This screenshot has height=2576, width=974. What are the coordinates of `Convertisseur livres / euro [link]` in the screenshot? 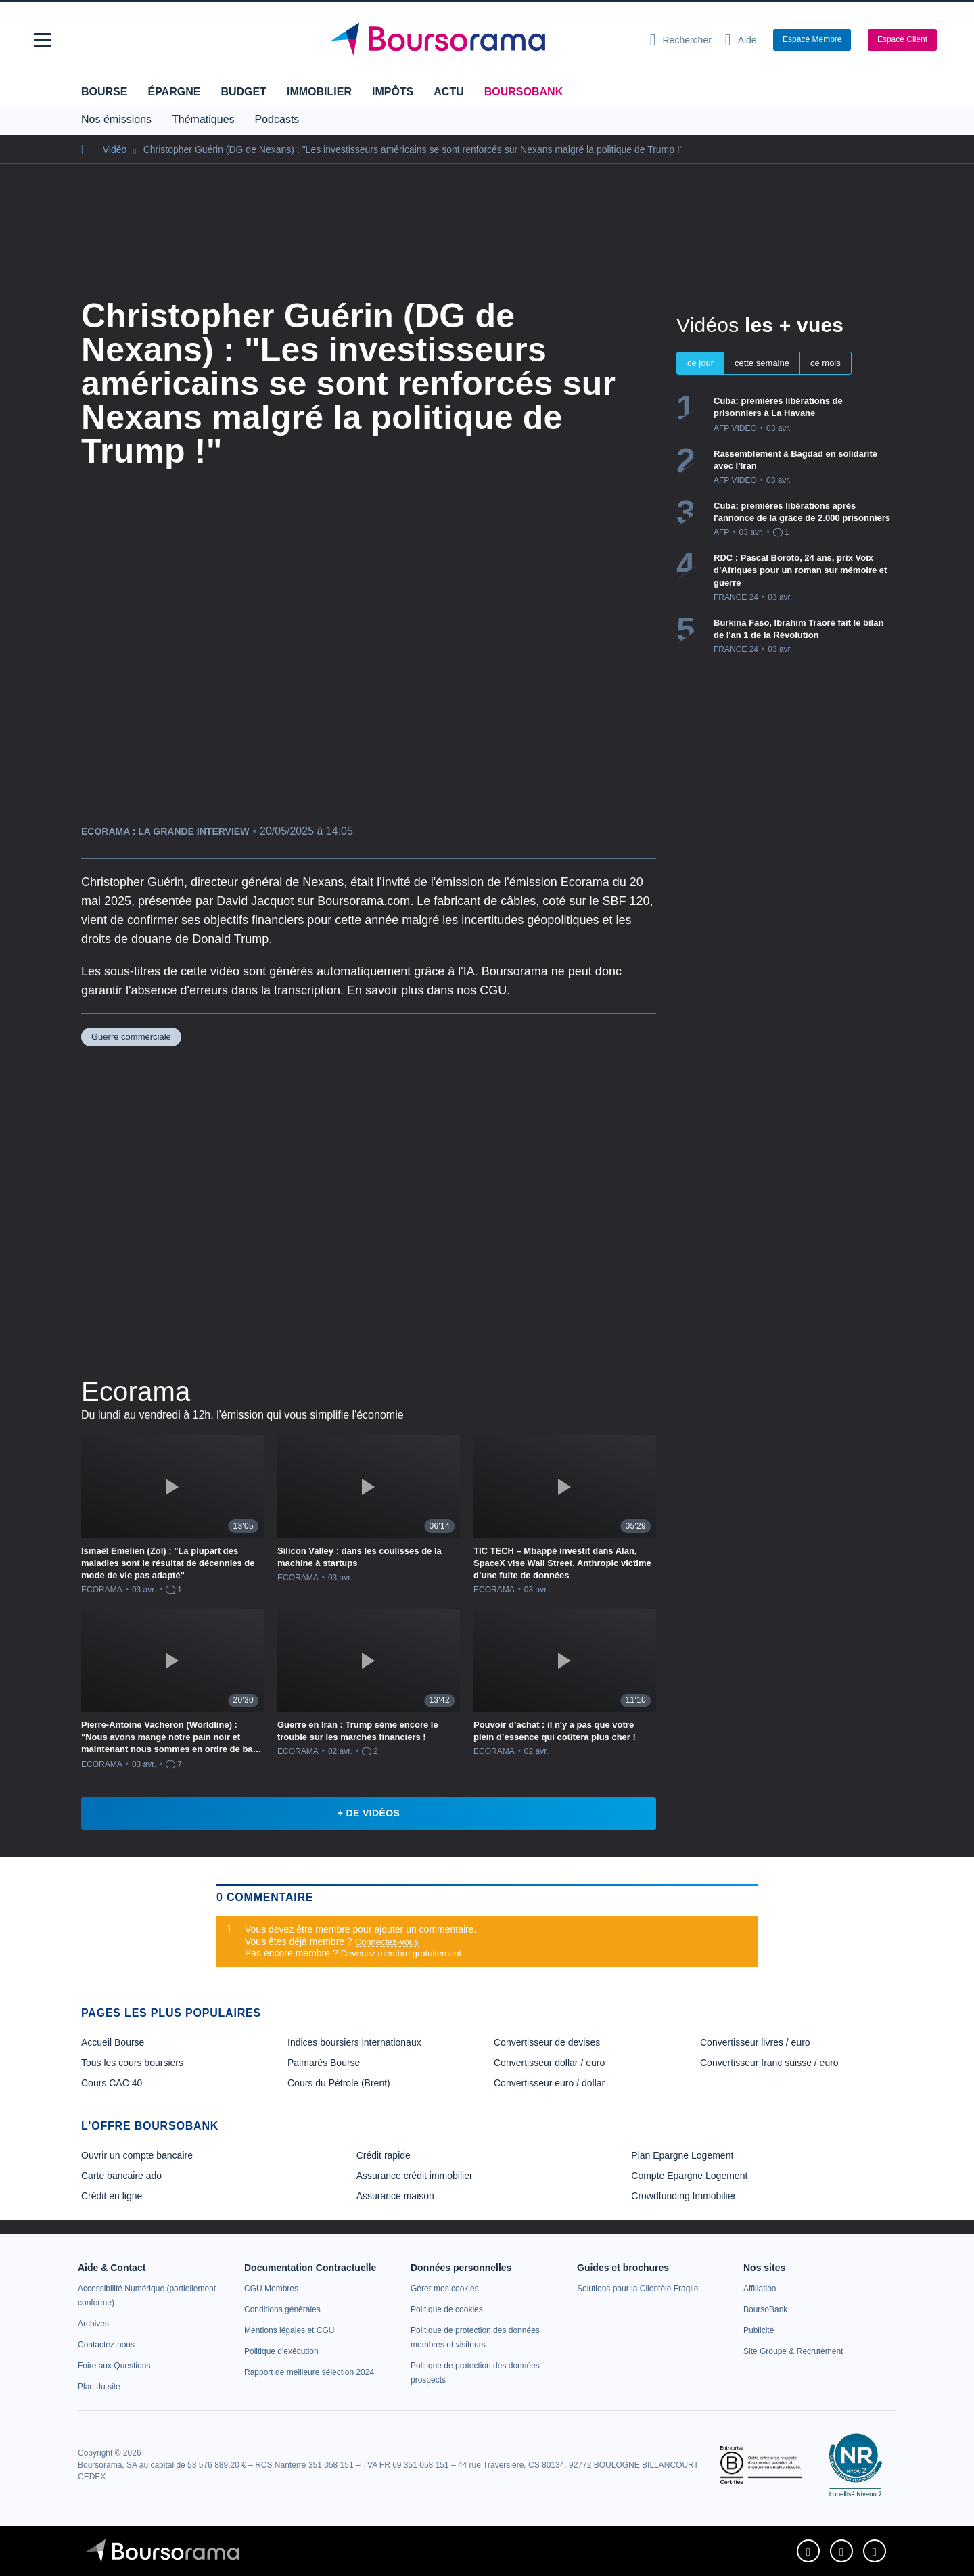 It's located at (755, 2042).